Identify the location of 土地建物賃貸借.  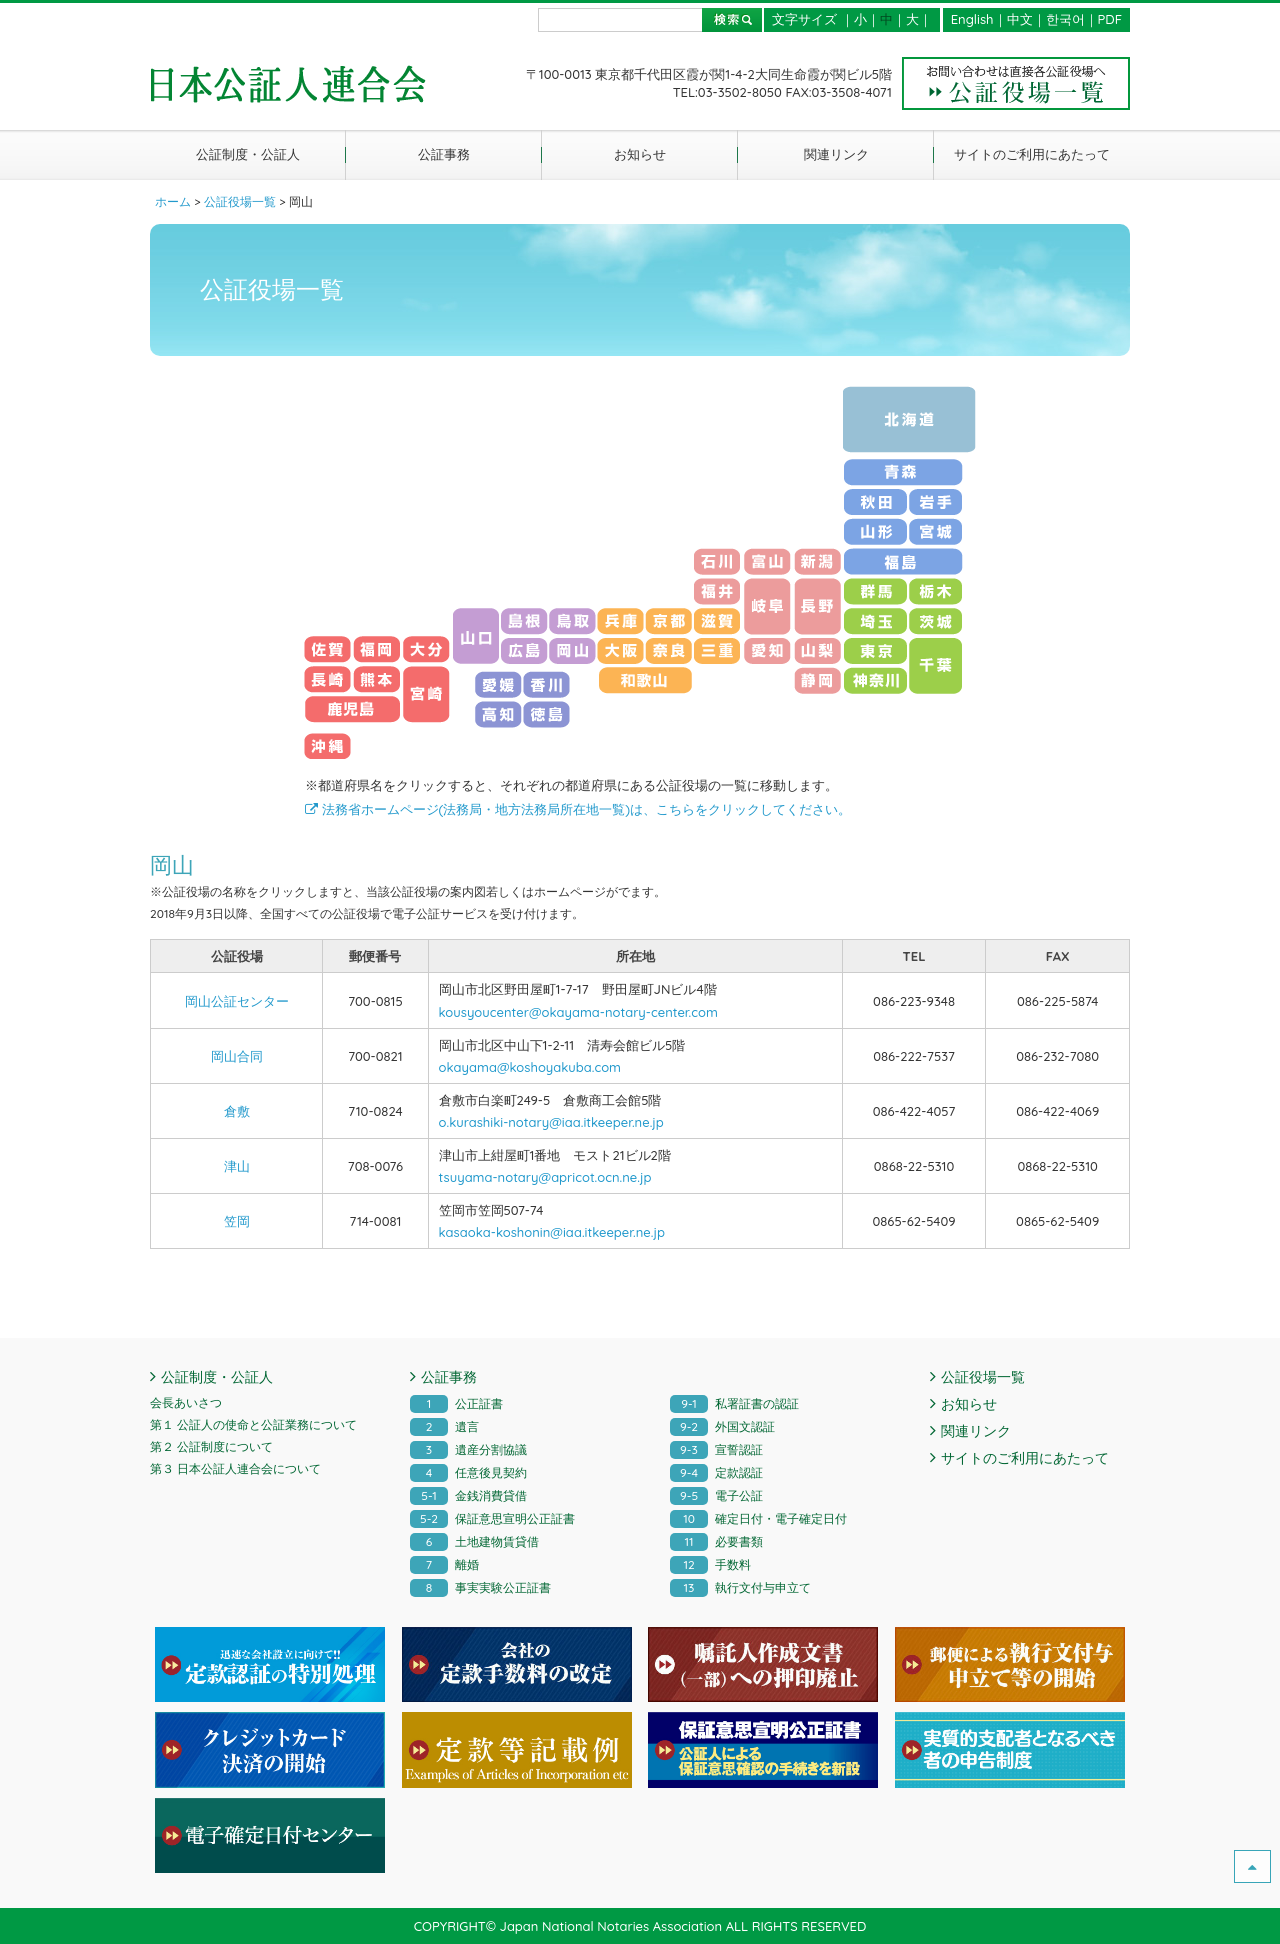
(474, 1541).